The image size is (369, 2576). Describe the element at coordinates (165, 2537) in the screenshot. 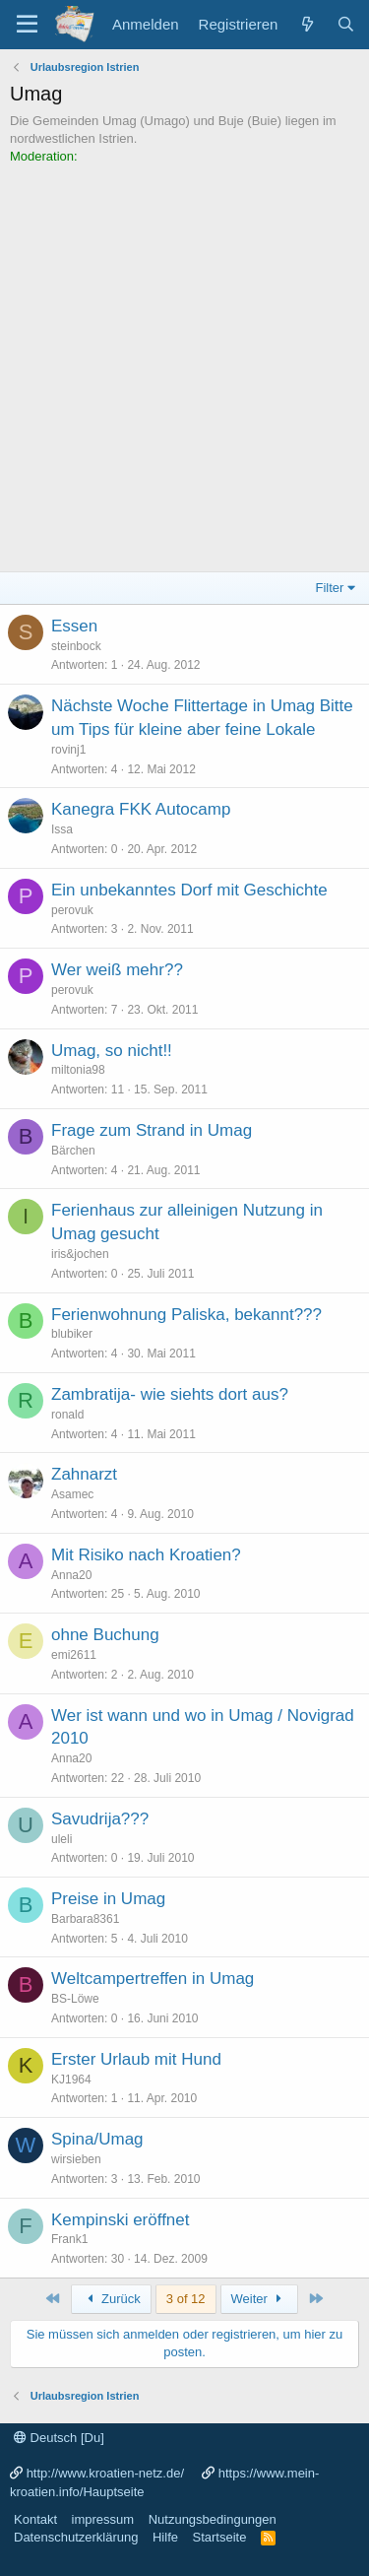

I see `Hilfe` at that location.